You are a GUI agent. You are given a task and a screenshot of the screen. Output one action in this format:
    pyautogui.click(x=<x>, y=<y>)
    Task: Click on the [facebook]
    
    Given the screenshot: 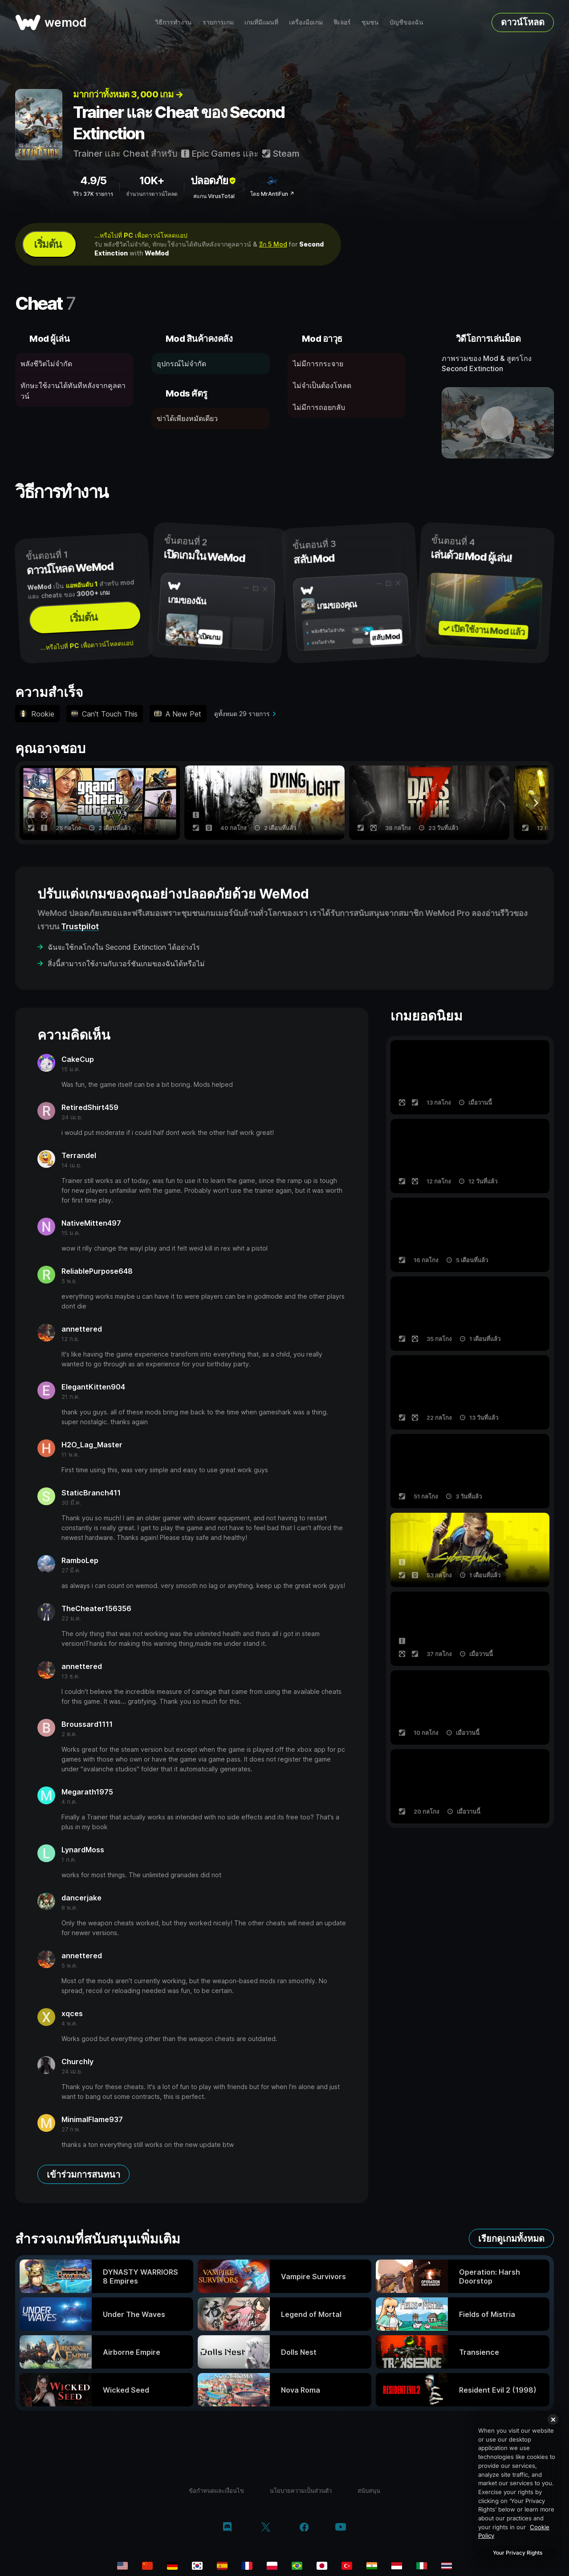 What is the action you would take?
    pyautogui.click(x=304, y=2528)
    